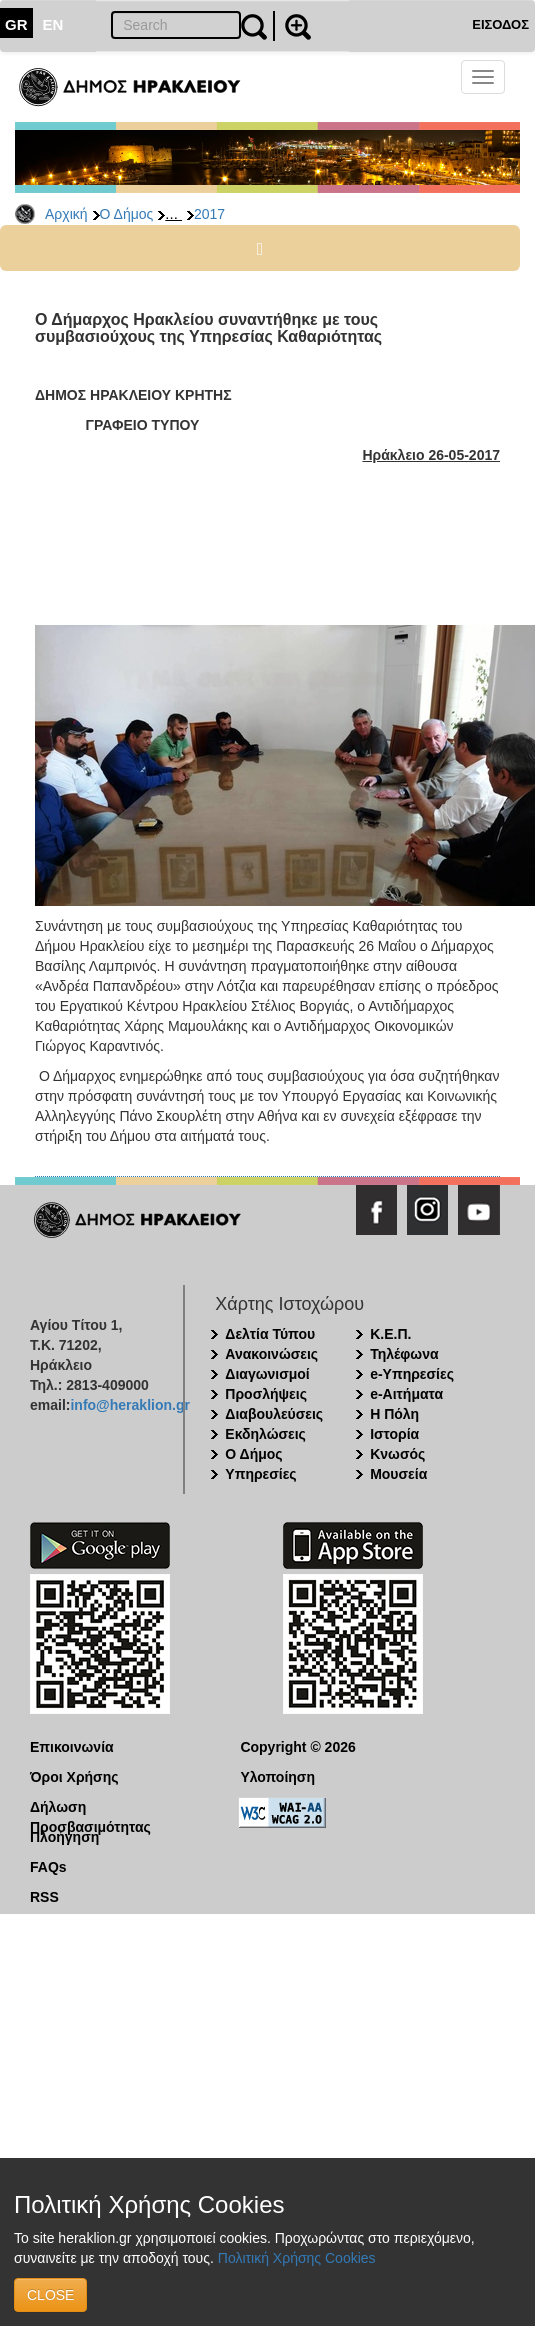  I want to click on EN, so click(53, 24).